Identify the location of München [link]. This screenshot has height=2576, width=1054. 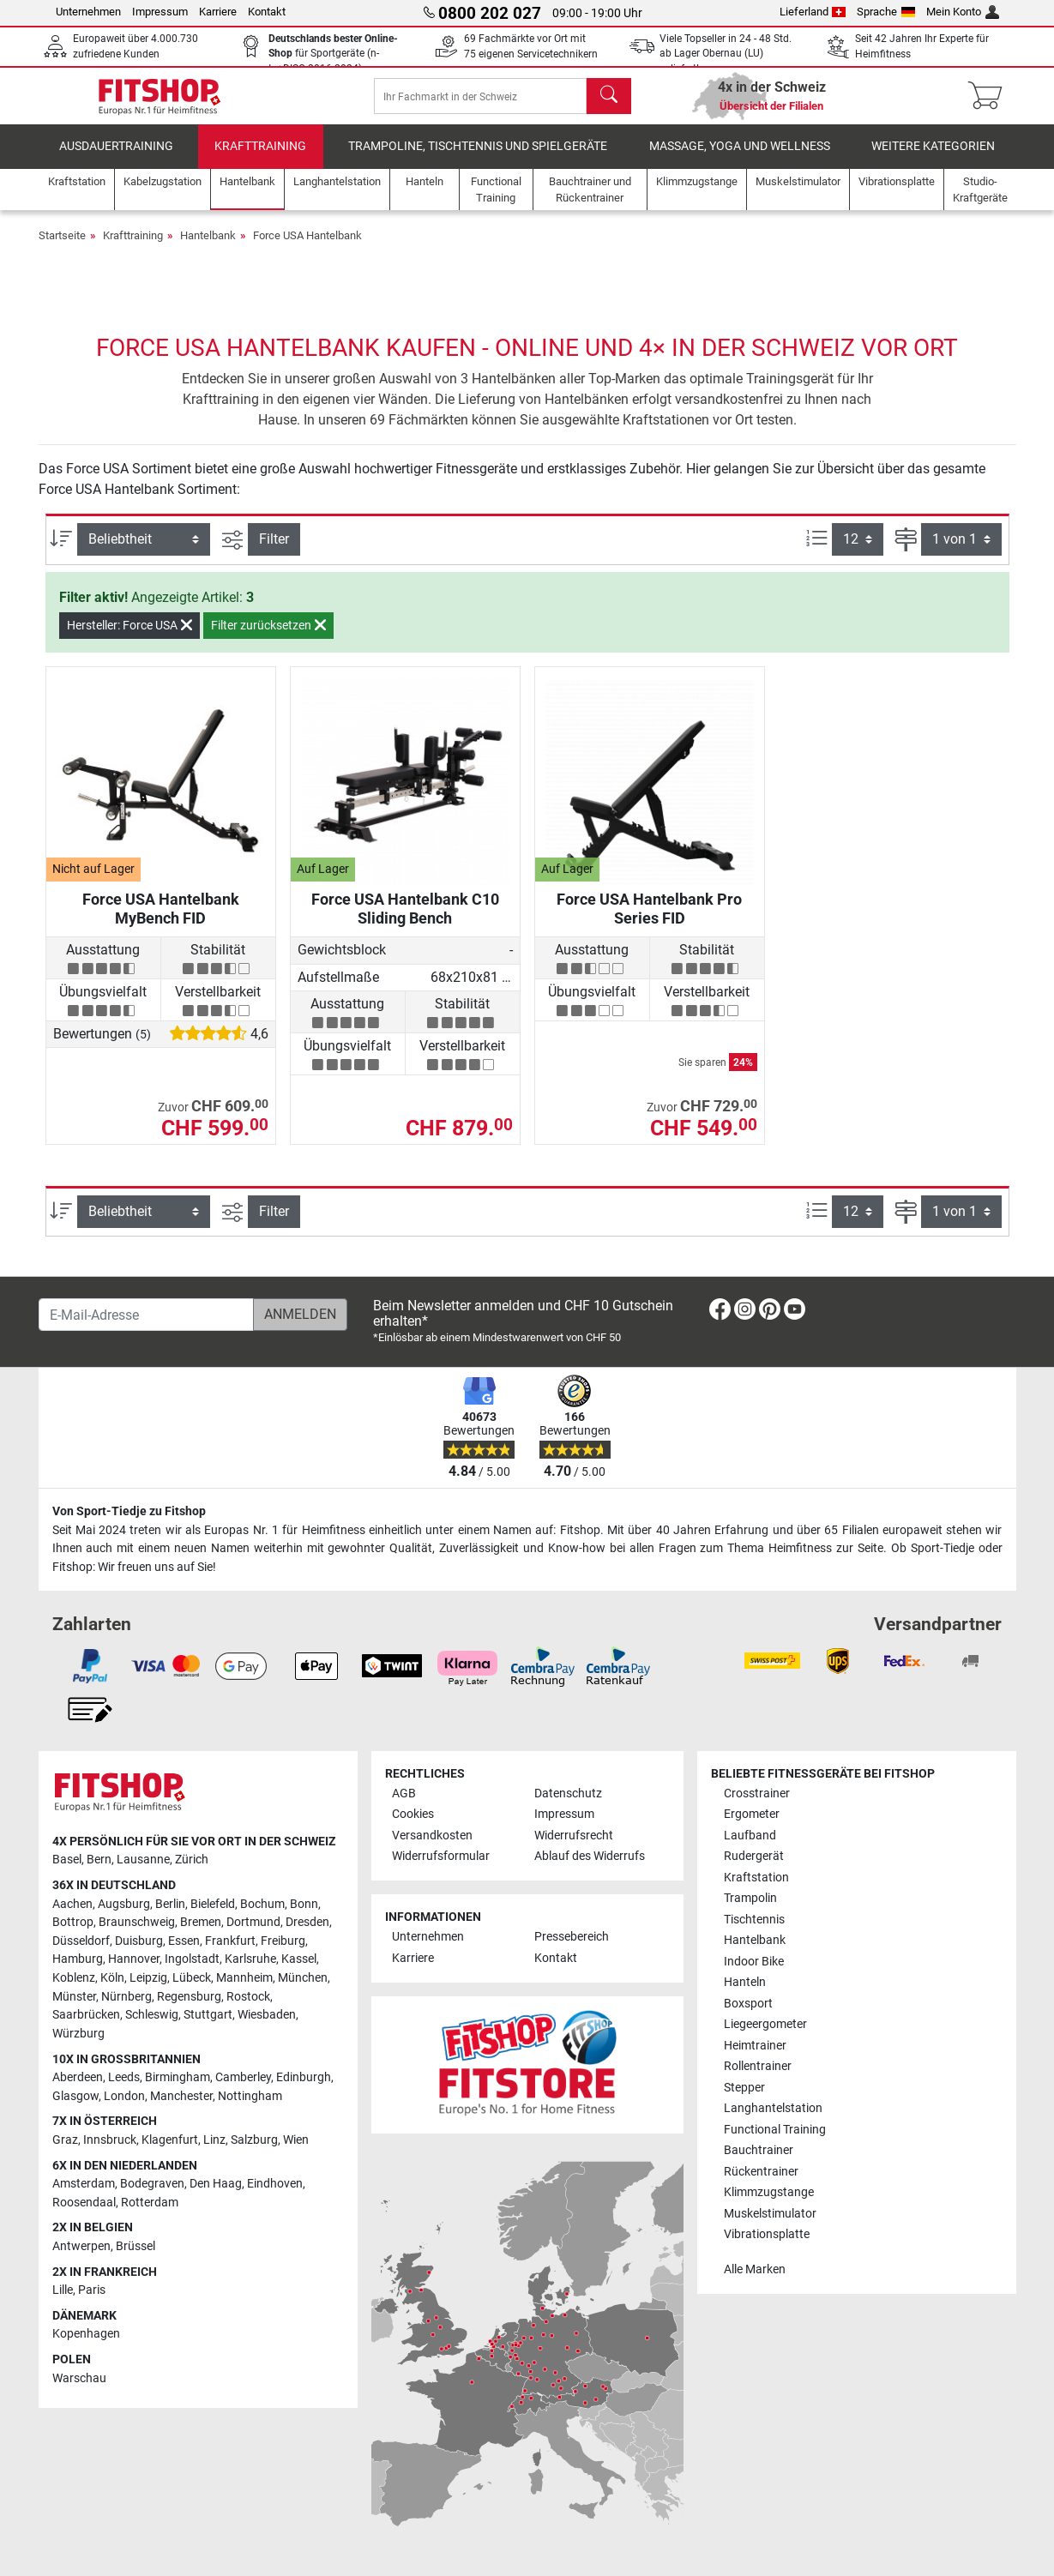
(303, 1978).